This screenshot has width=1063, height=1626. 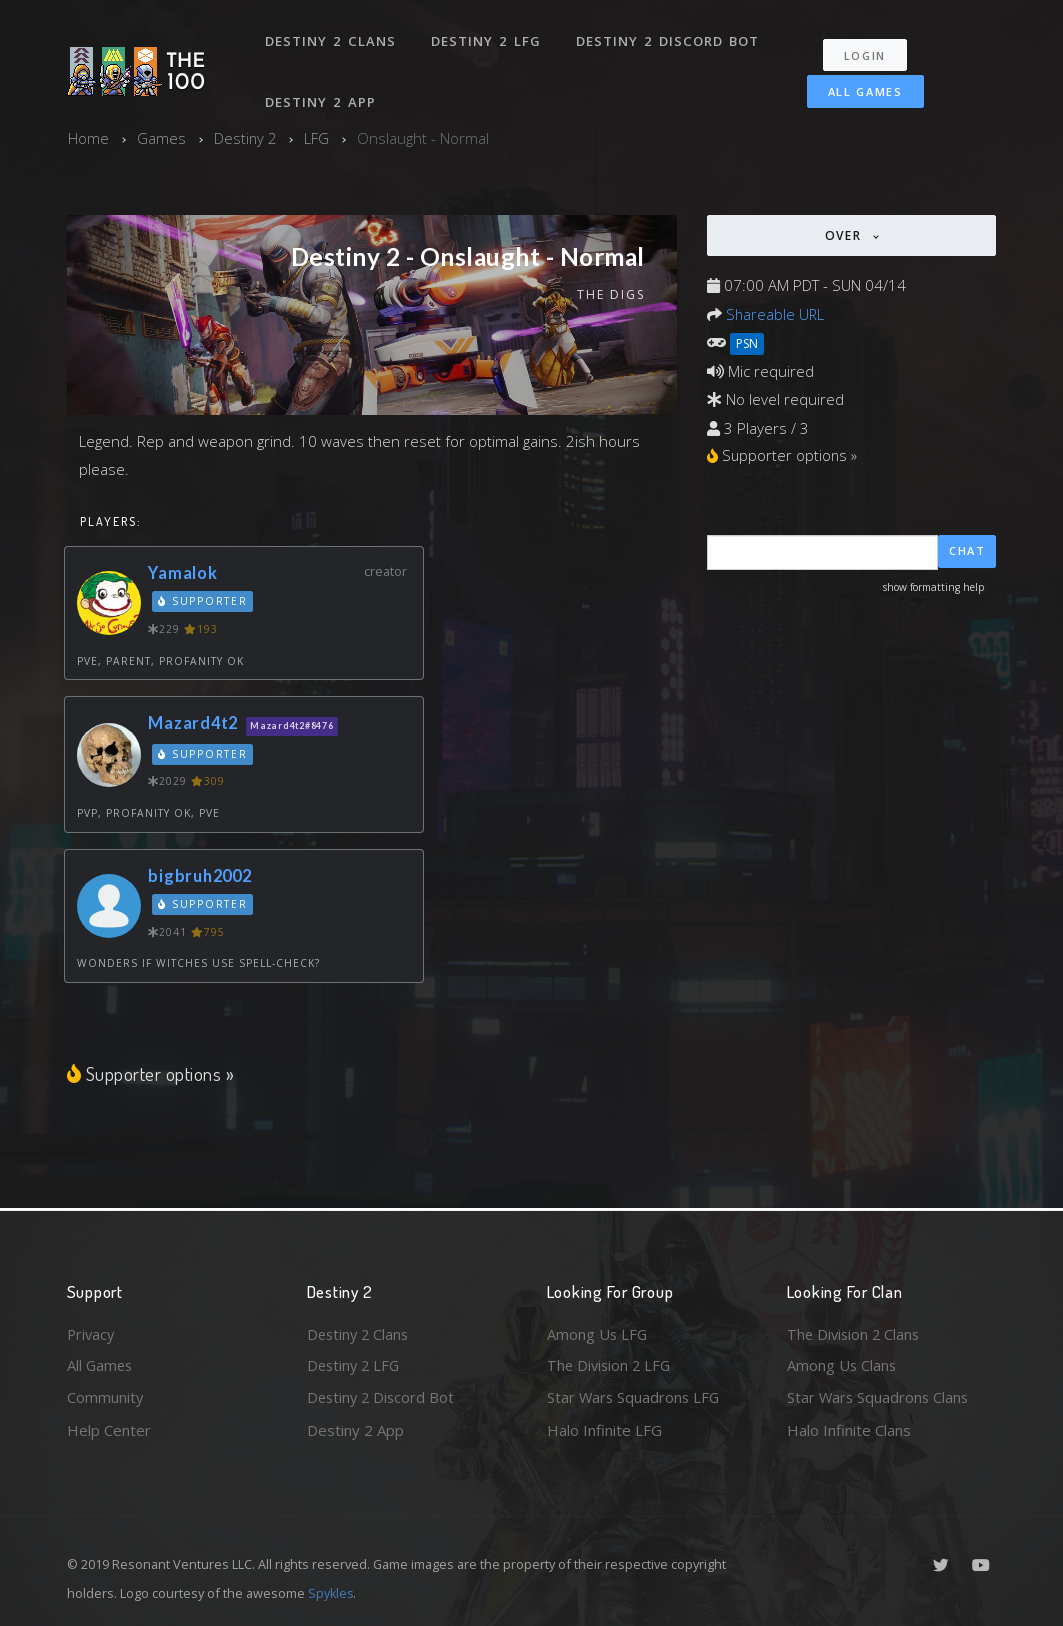 I want to click on Community, so click(x=105, y=1397).